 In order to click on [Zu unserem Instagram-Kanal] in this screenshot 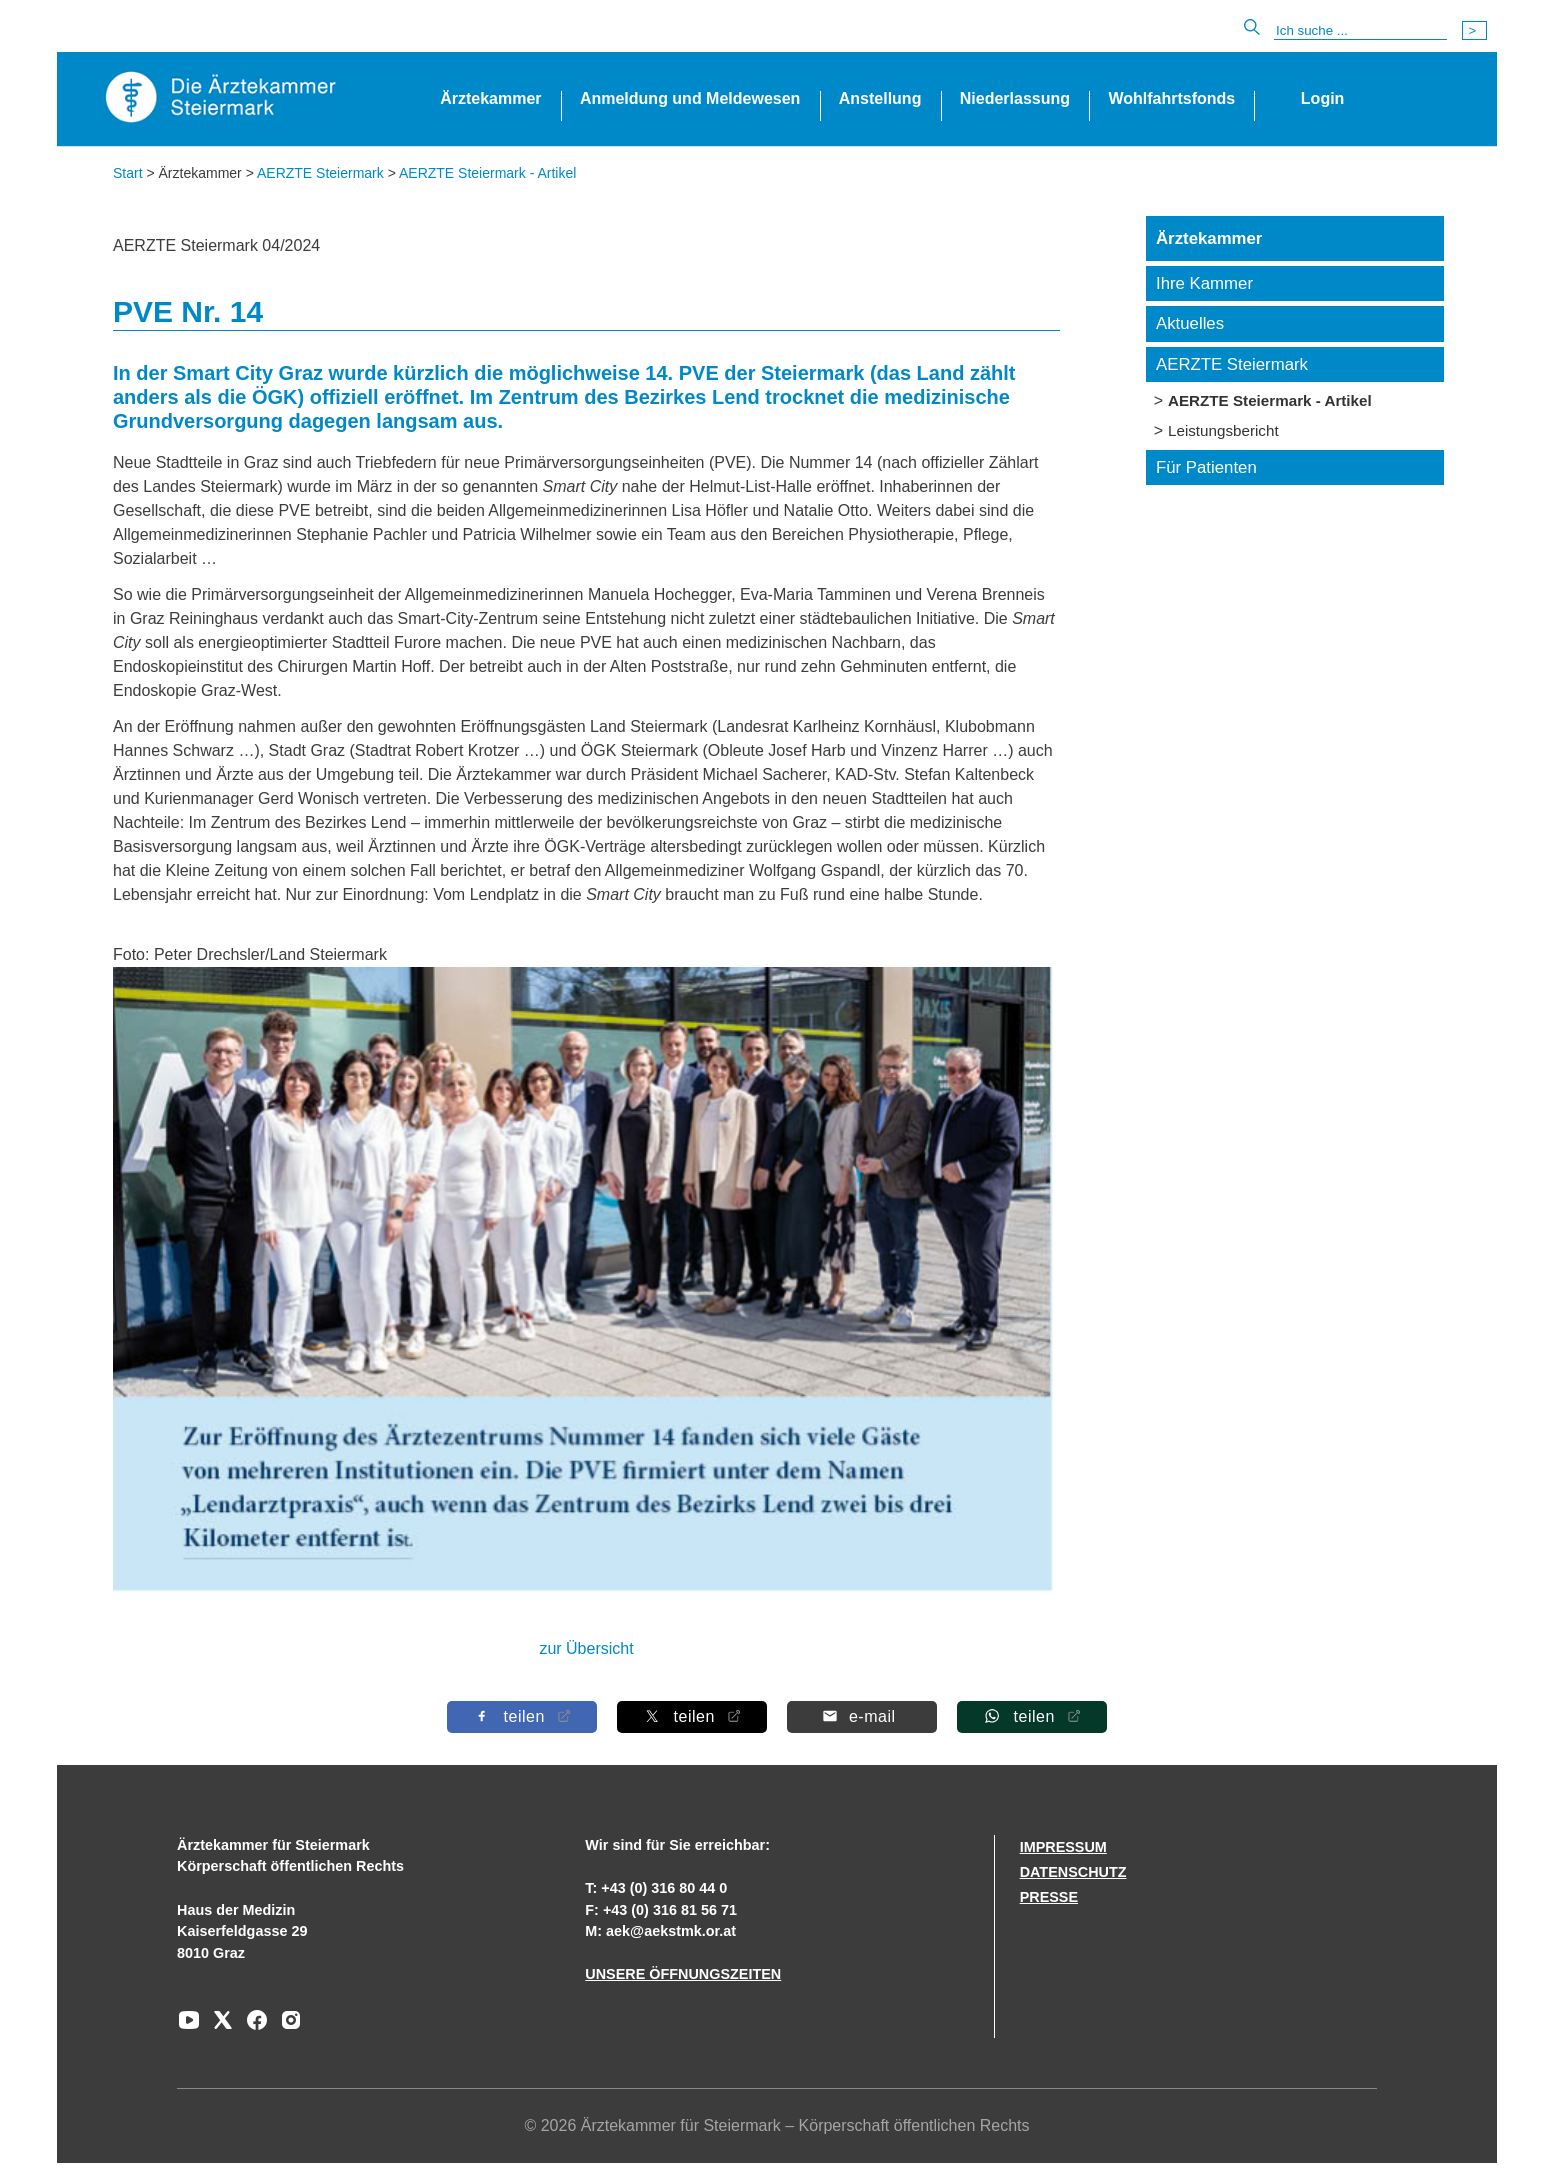, I will do `click(286, 2027)`.